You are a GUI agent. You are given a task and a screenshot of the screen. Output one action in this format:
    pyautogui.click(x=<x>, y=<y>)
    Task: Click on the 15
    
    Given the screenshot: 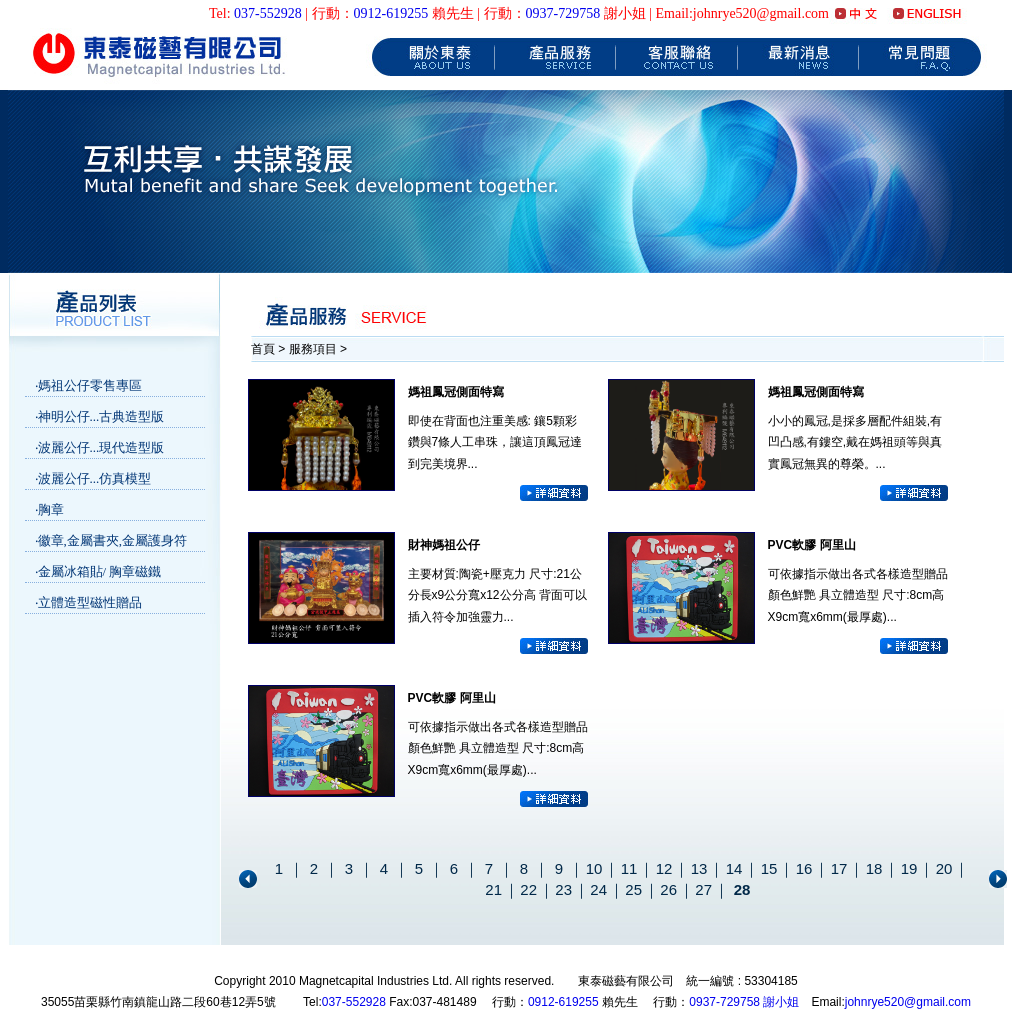 What is the action you would take?
    pyautogui.click(x=769, y=868)
    